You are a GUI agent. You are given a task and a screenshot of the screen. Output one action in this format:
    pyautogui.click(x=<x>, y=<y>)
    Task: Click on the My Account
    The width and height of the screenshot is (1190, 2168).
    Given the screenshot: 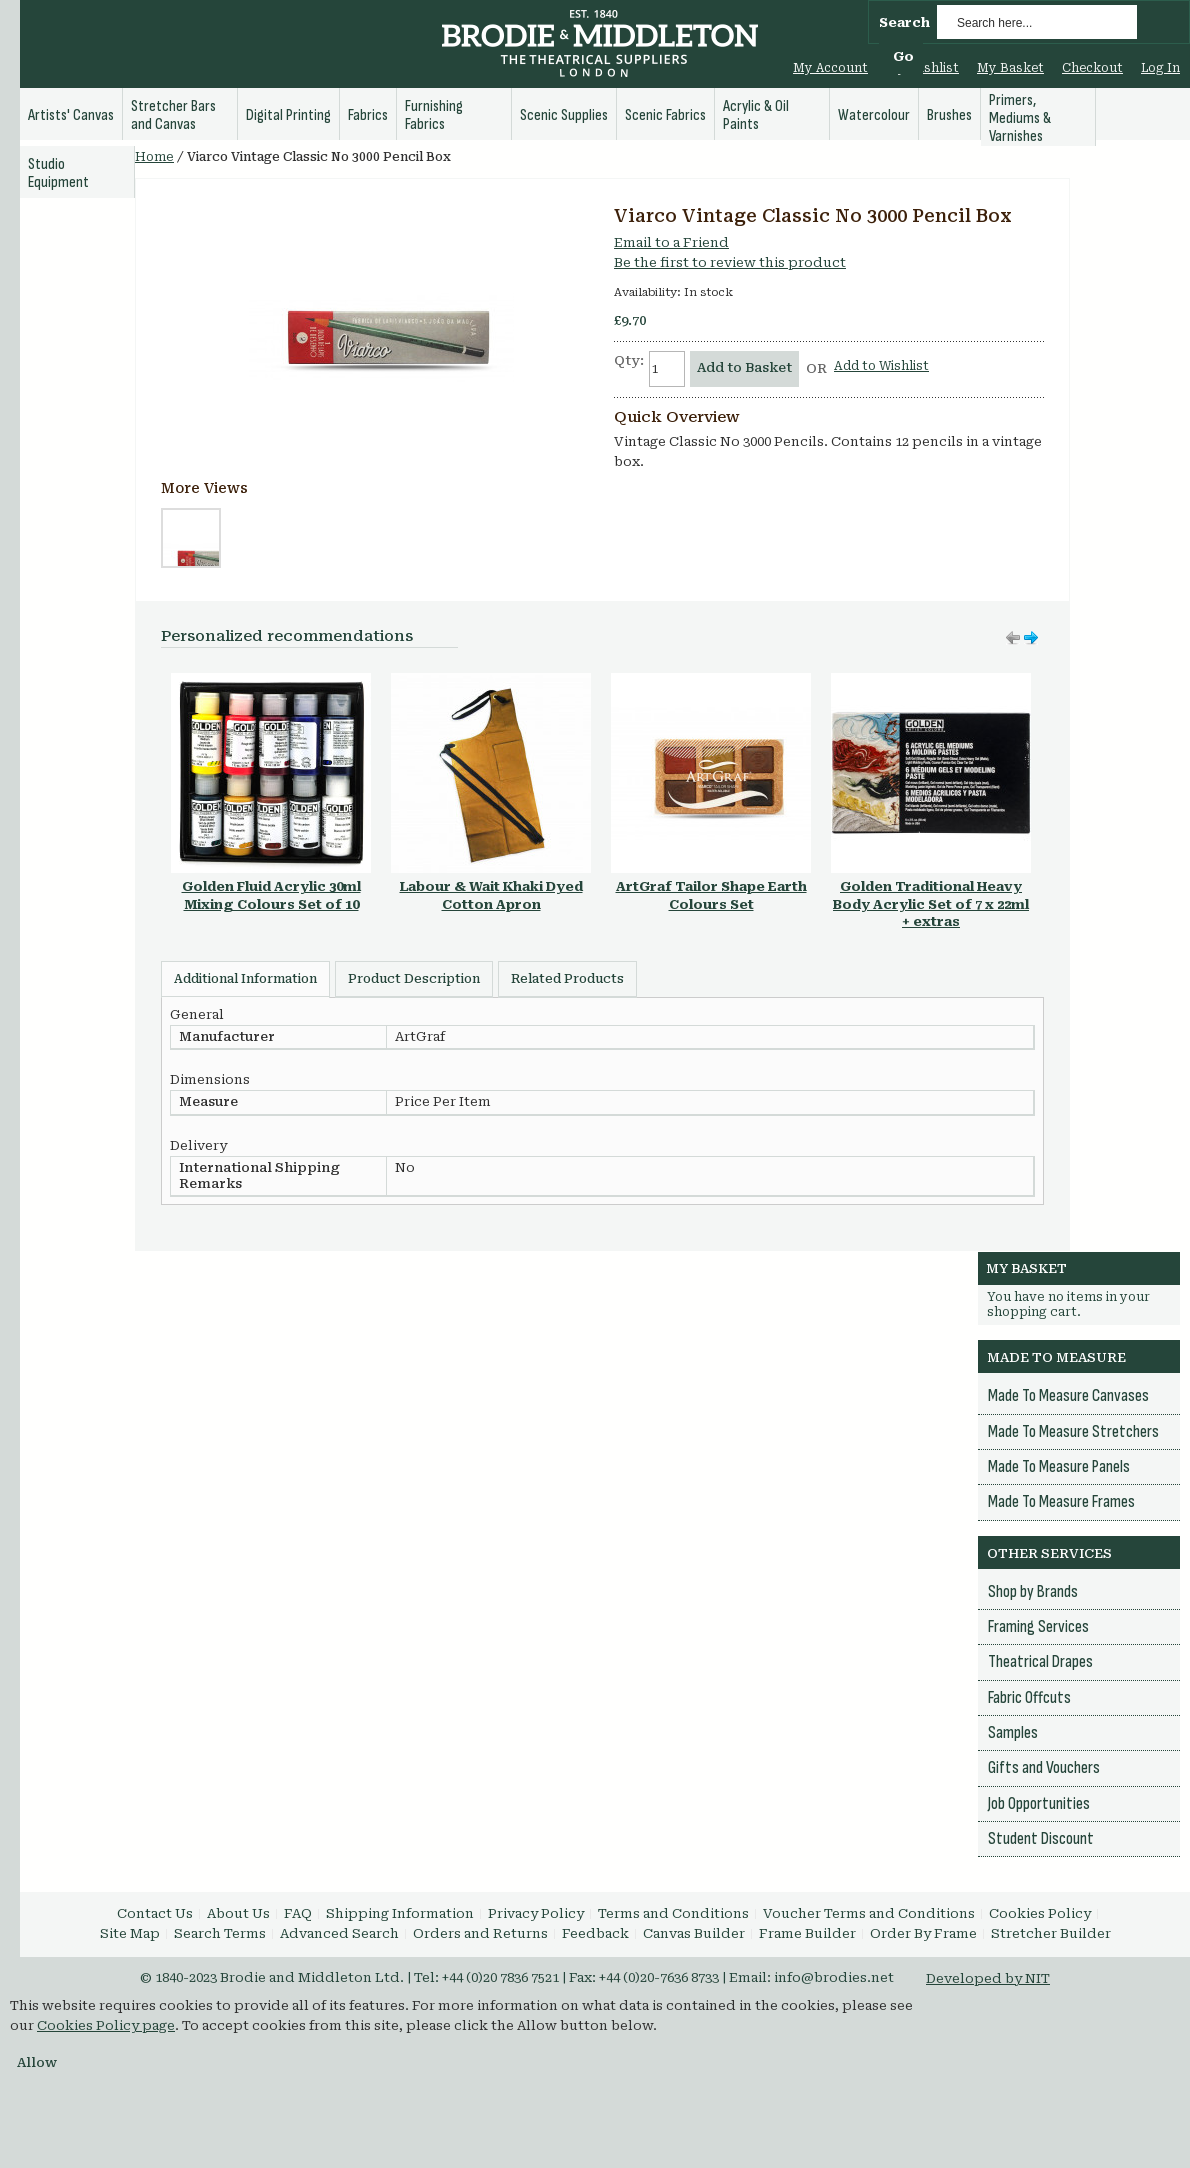 What is the action you would take?
    pyautogui.click(x=830, y=68)
    